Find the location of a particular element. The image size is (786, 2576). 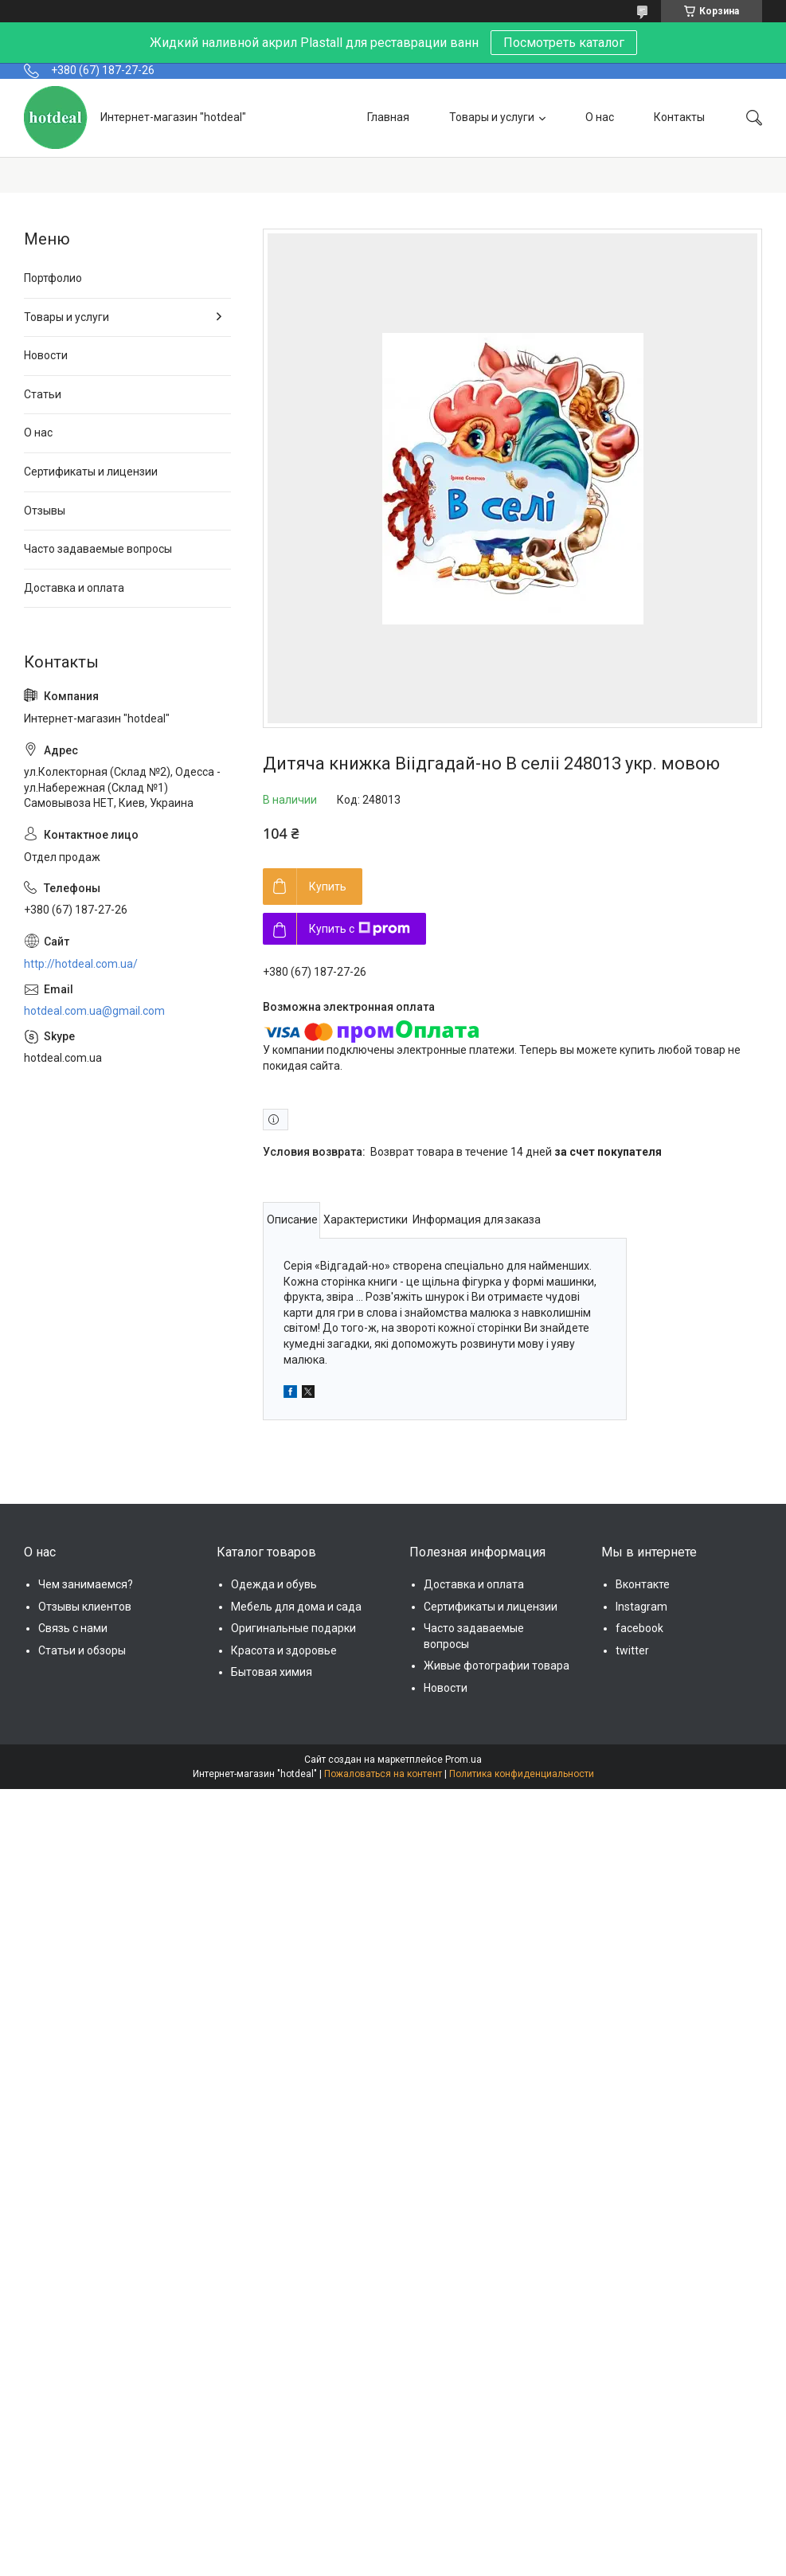

Контакты is located at coordinates (679, 117).